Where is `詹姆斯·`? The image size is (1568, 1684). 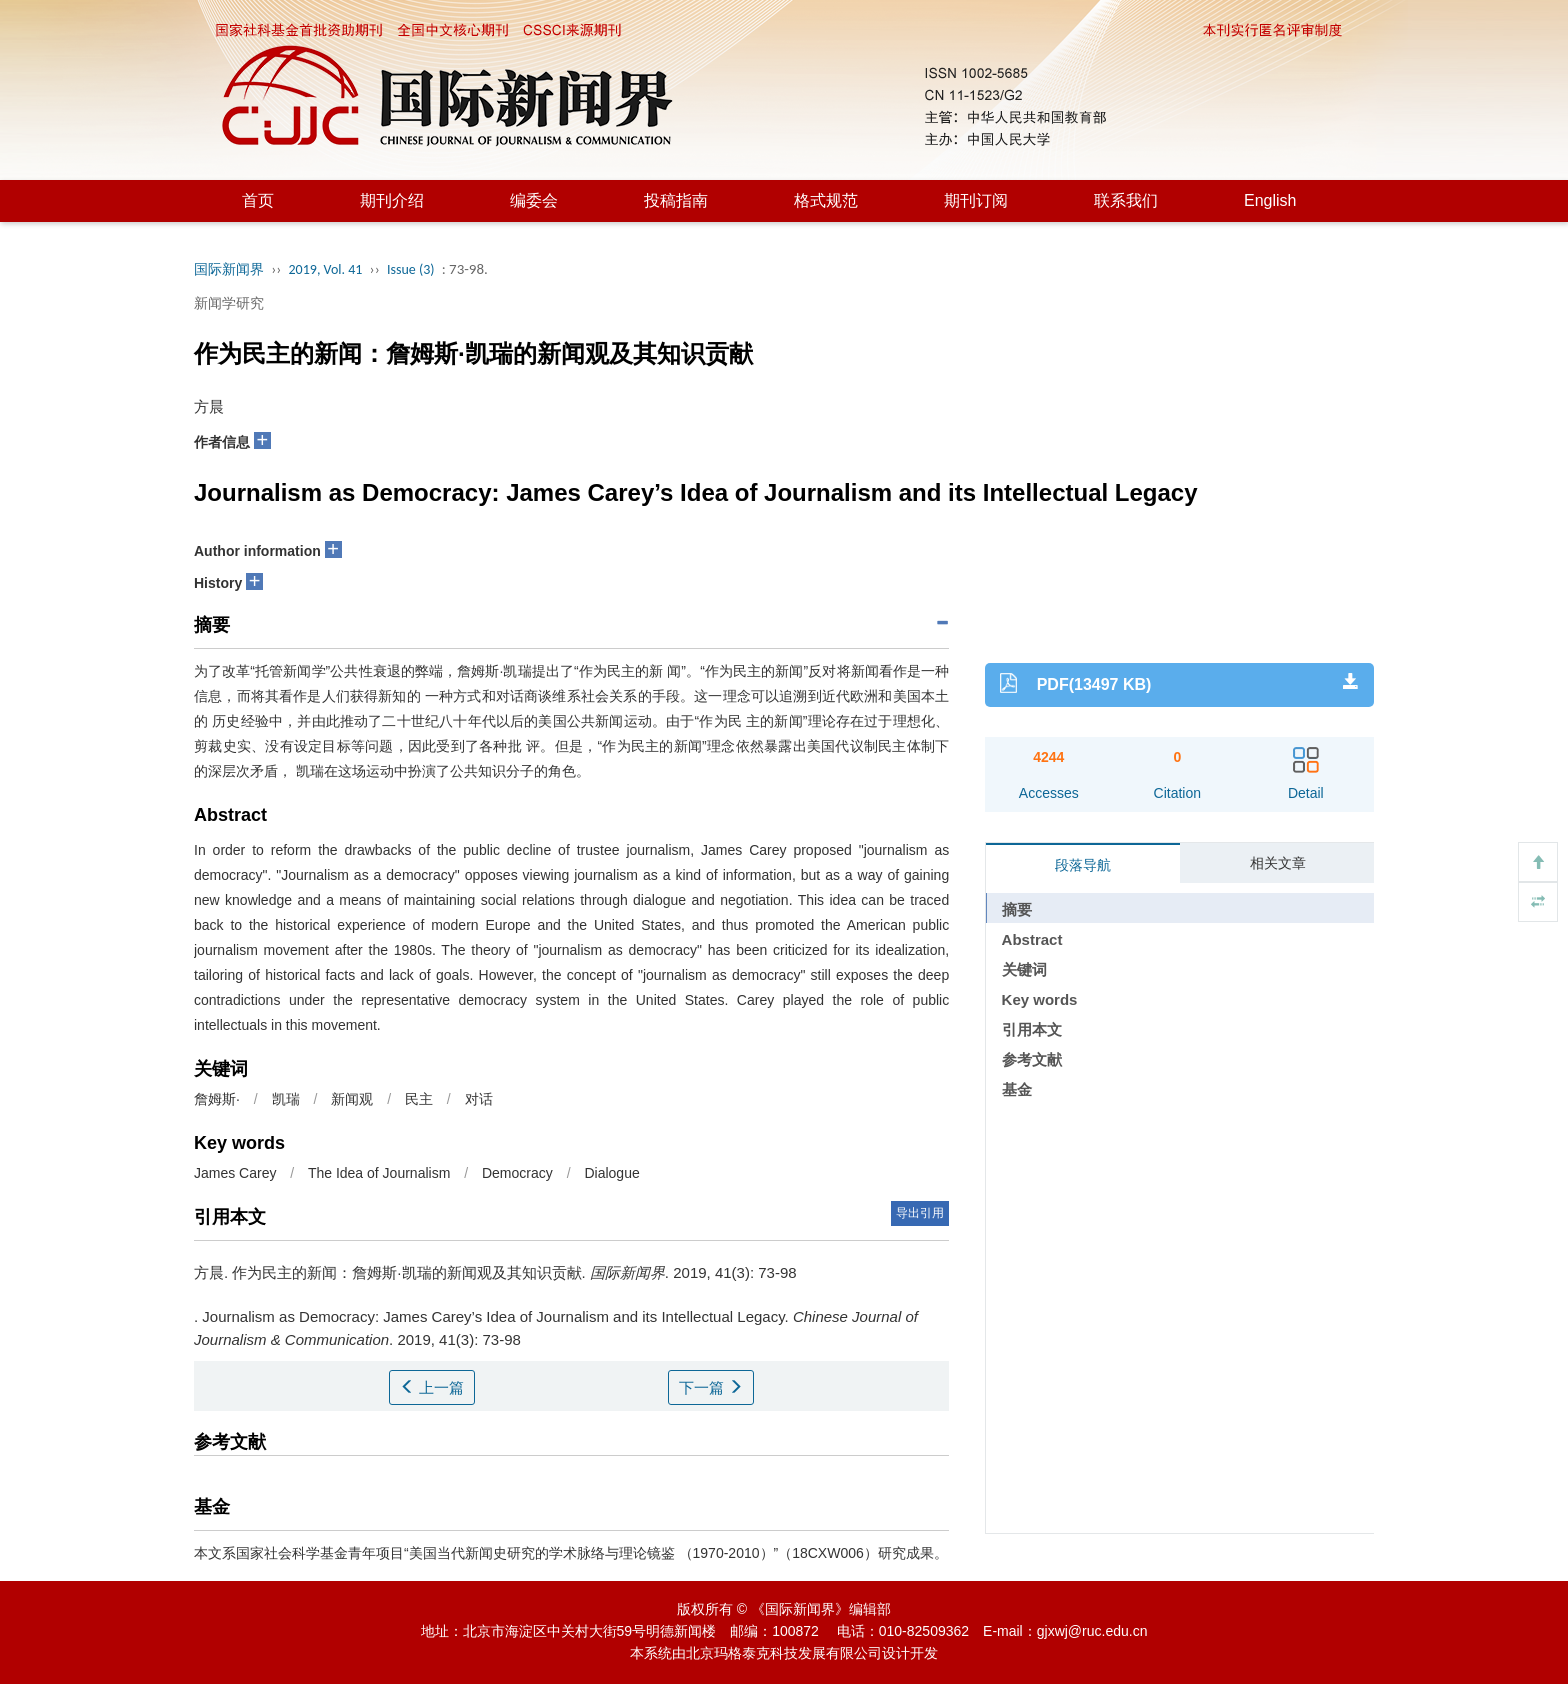 詹姆斯· is located at coordinates (217, 1099).